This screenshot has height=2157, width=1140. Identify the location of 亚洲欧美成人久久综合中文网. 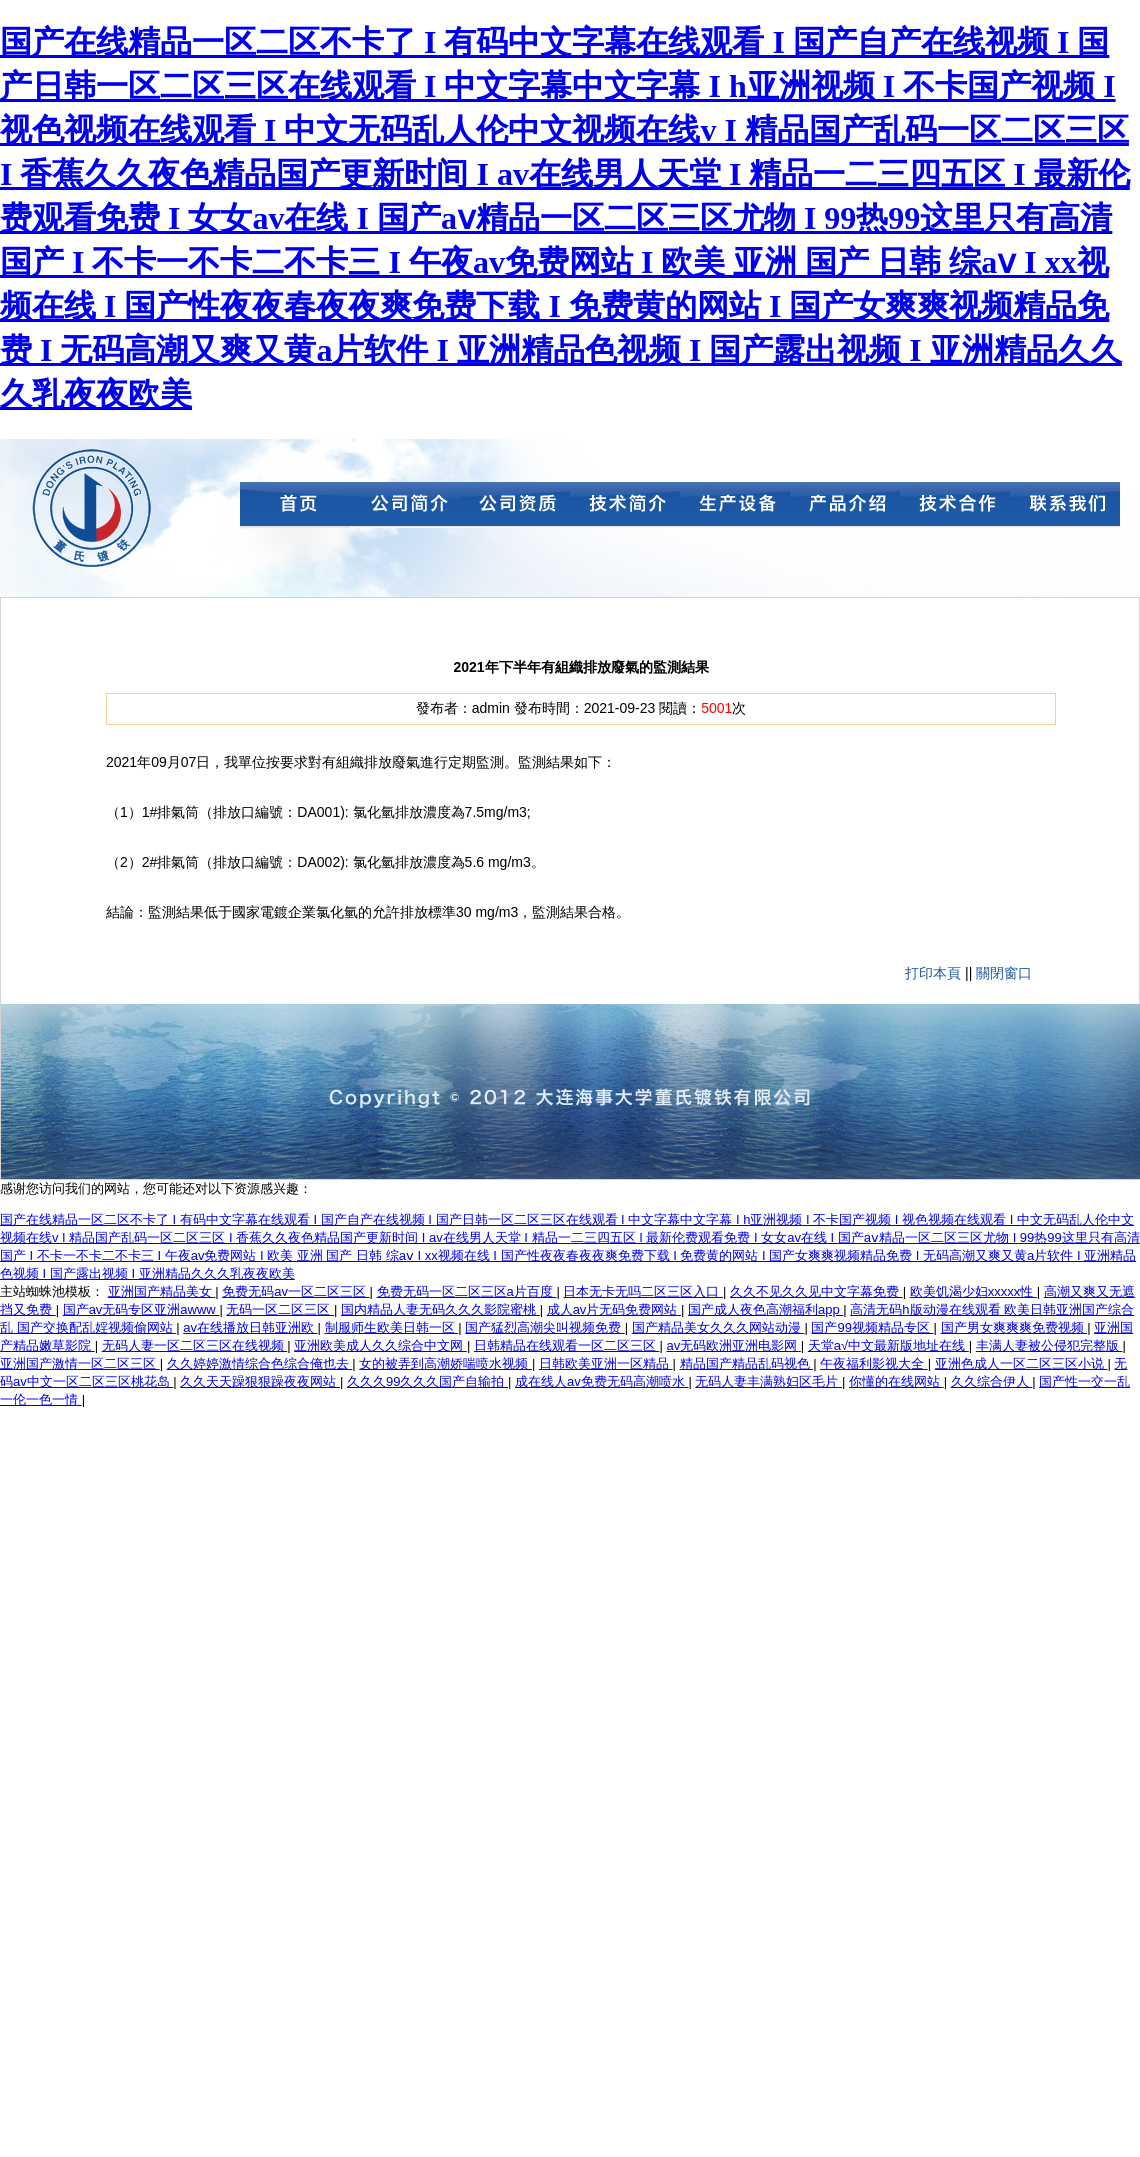
(380, 1345).